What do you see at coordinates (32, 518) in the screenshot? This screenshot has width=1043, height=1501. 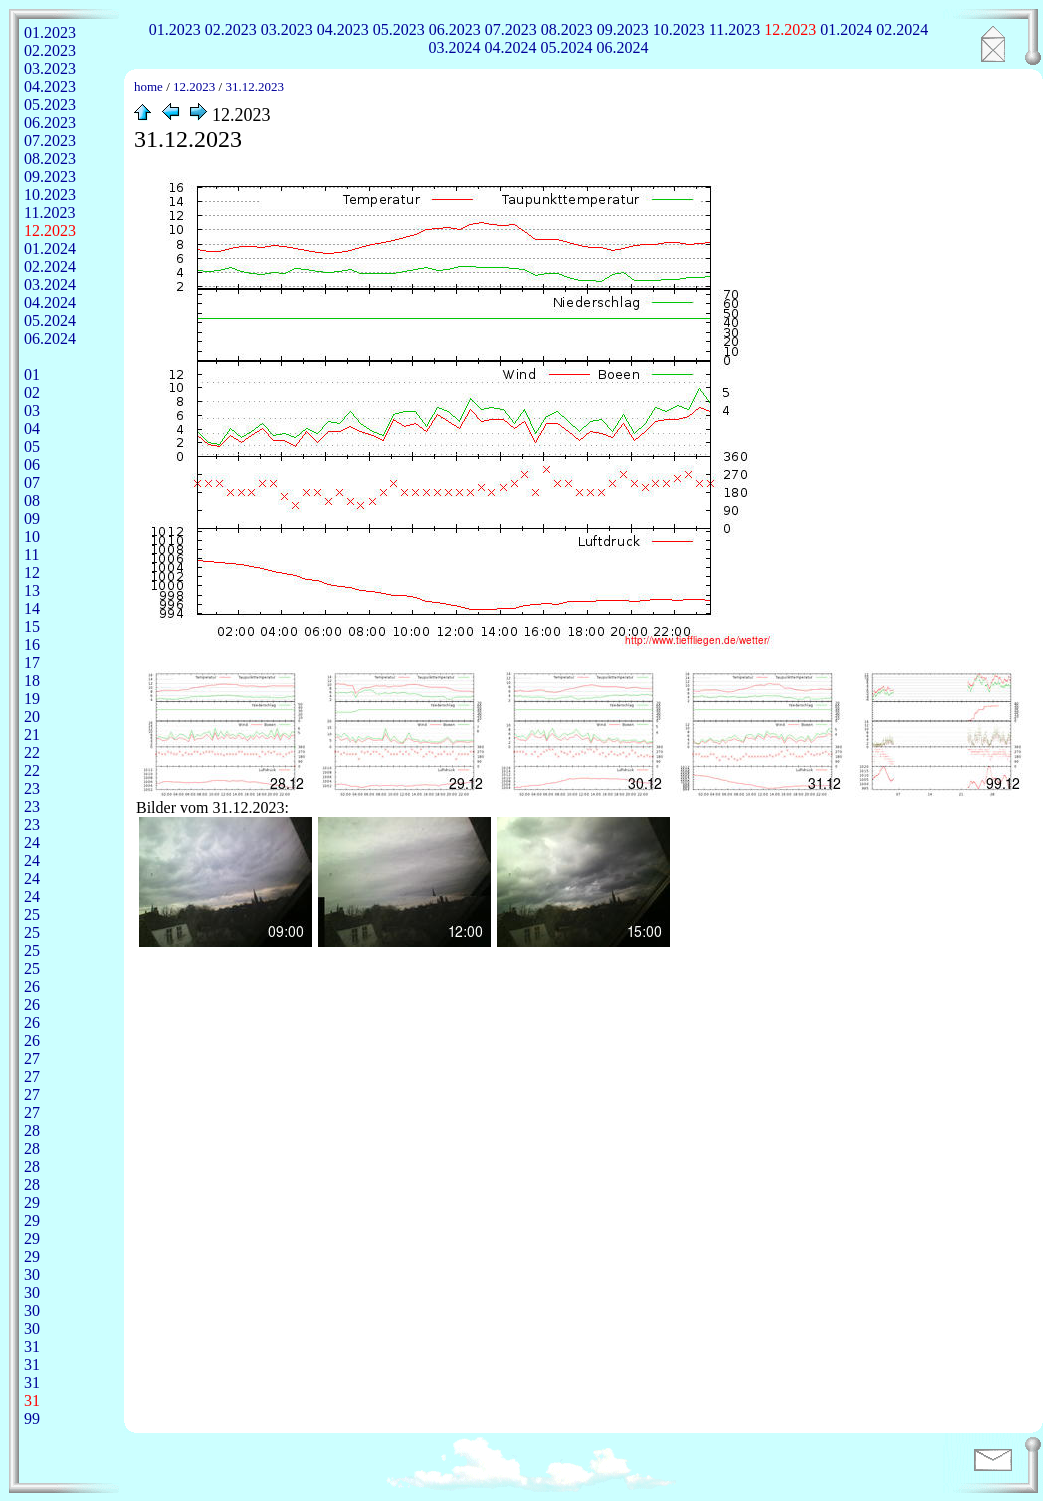 I see `09` at bounding box center [32, 518].